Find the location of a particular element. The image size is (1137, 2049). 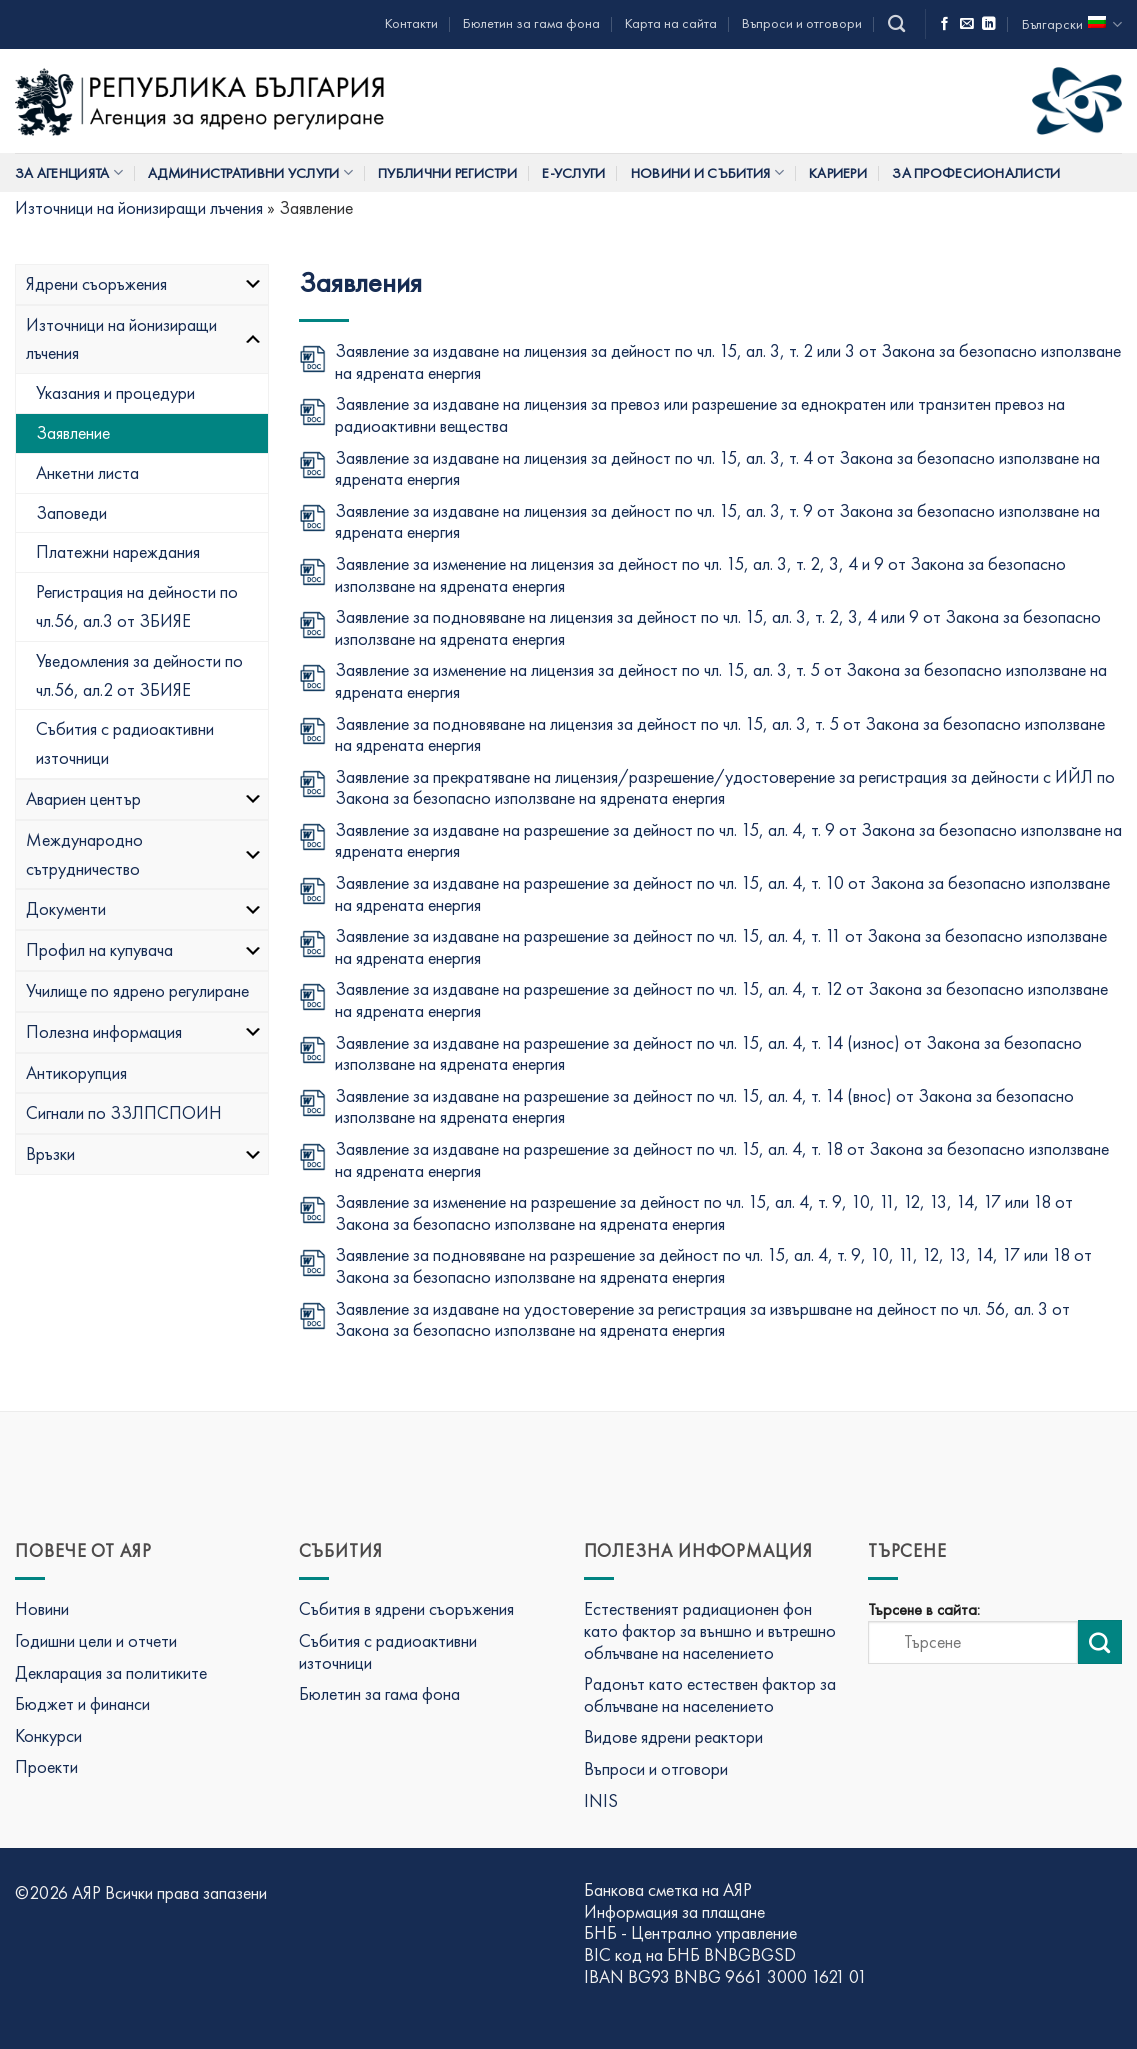

Публични регистри is located at coordinates (447, 173).